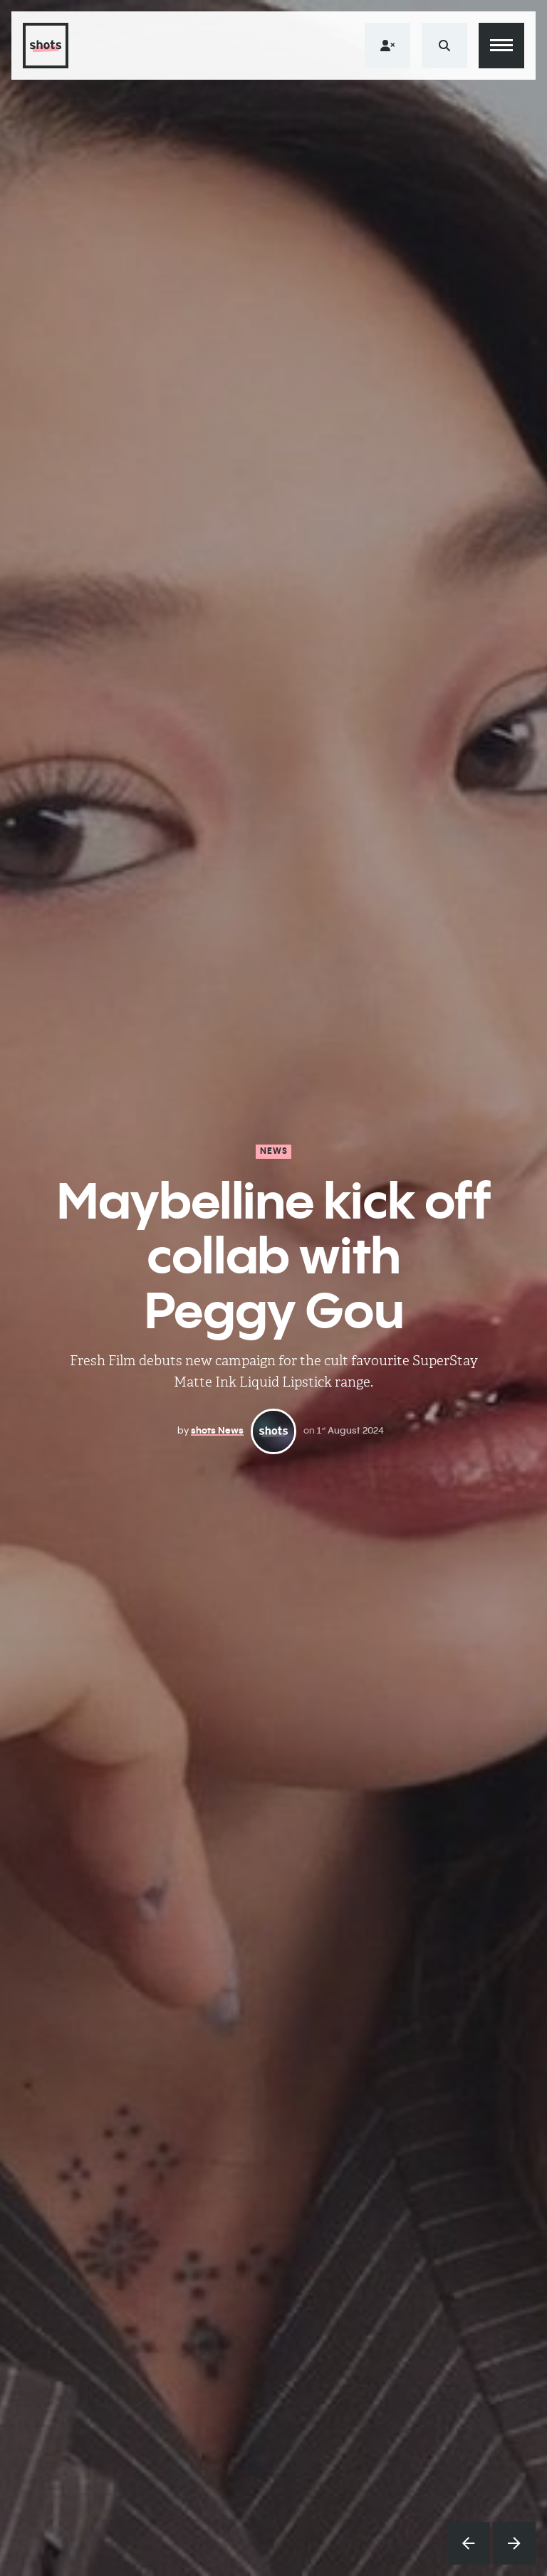  Describe the element at coordinates (217, 1430) in the screenshot. I see `shots News` at that location.